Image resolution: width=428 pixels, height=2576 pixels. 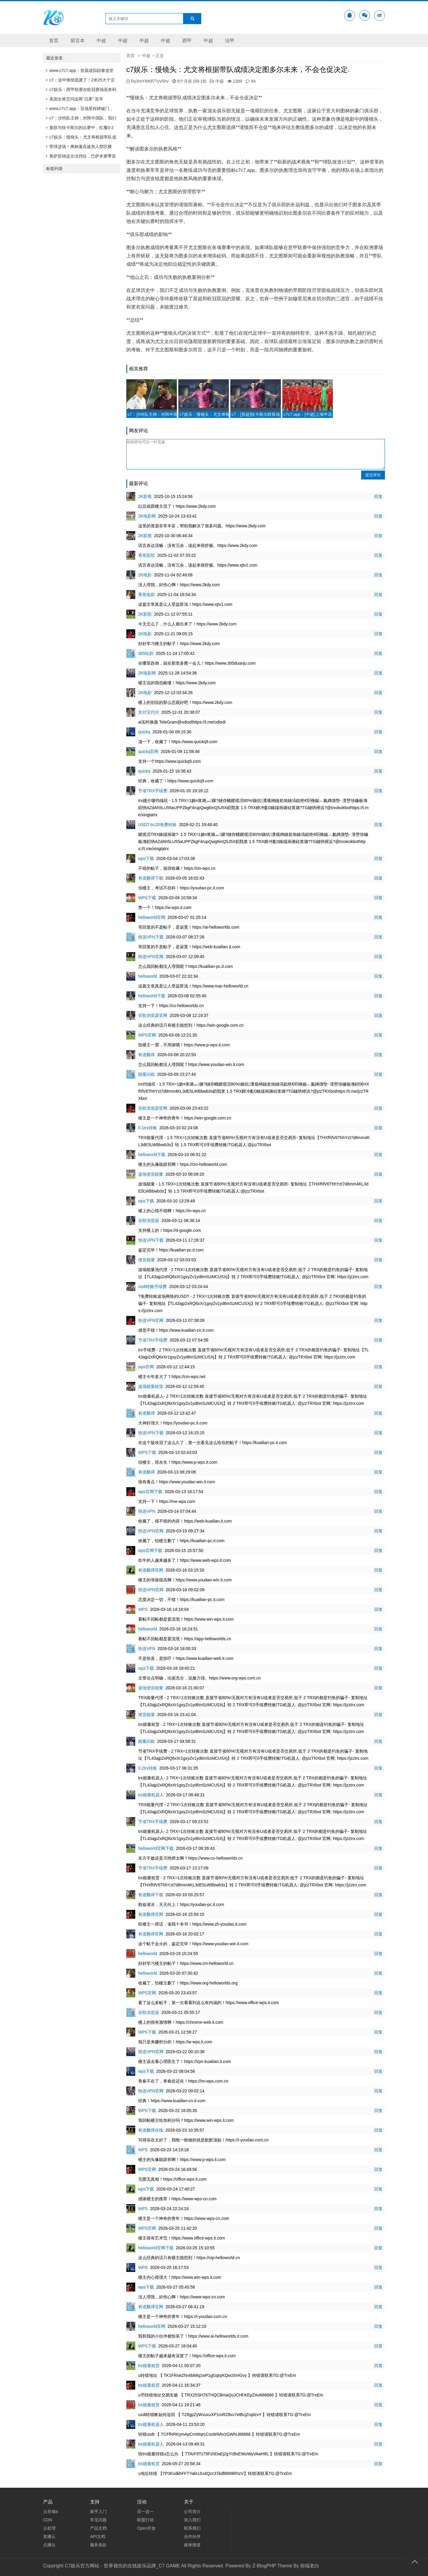 I want to click on 媒体报道, so click(x=192, y=2544).